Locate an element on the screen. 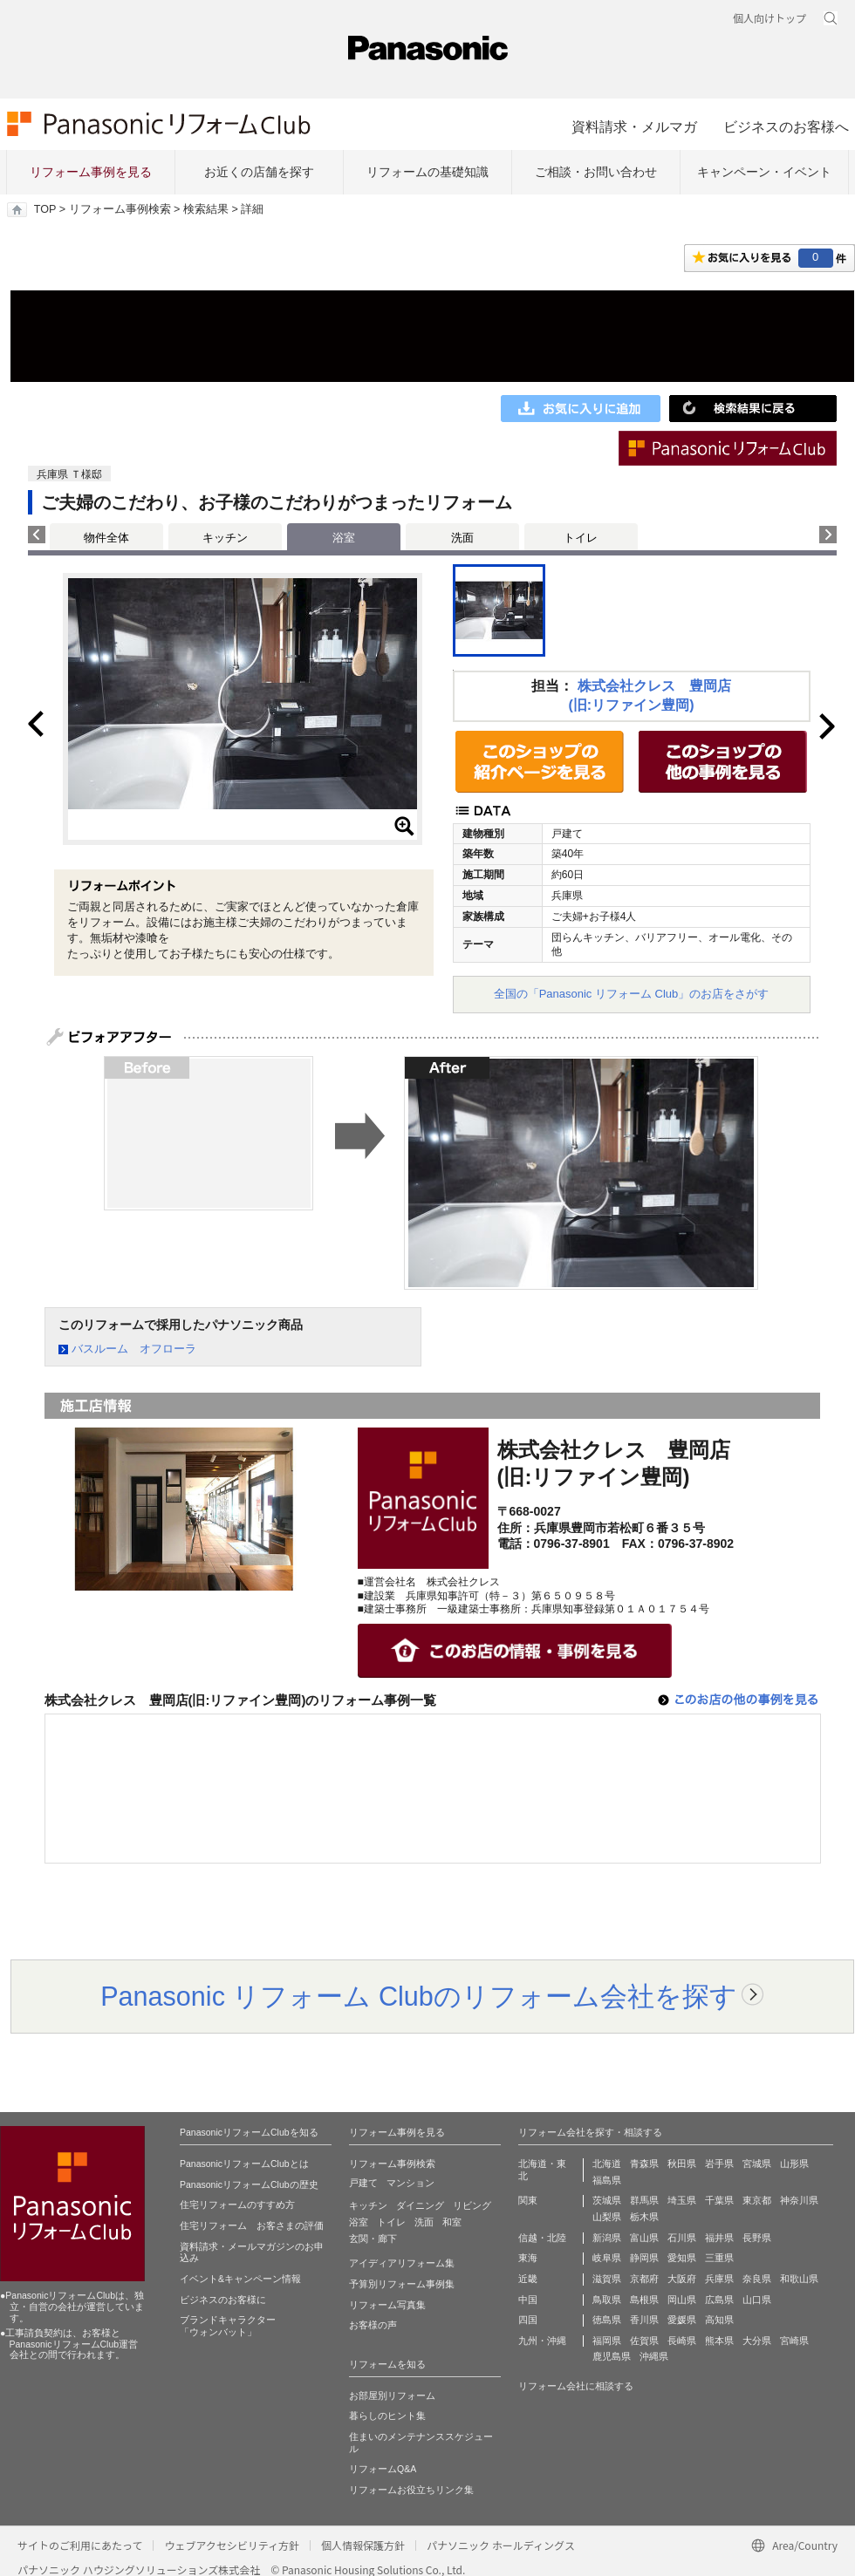 The image size is (855, 2576). 検索結果 is located at coordinates (206, 209).